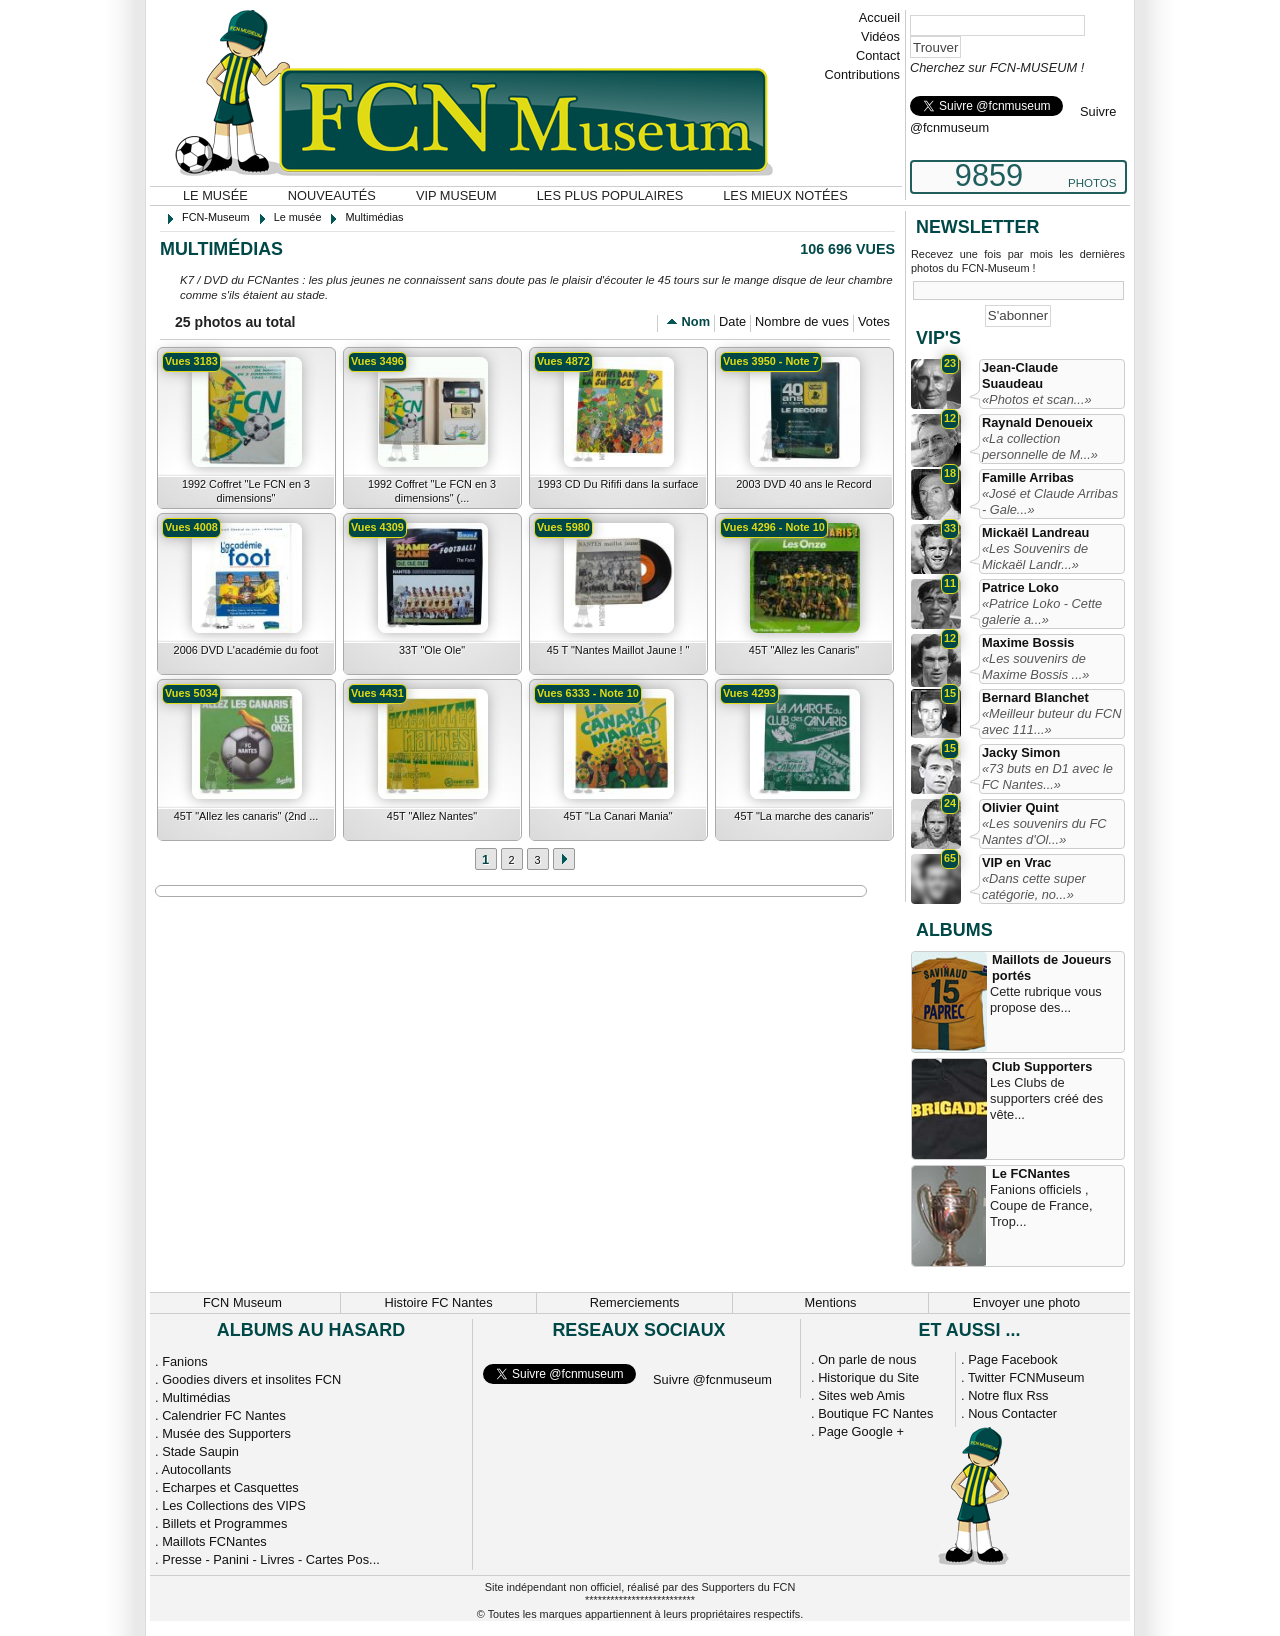  I want to click on Musée des Supporters, so click(226, 1433).